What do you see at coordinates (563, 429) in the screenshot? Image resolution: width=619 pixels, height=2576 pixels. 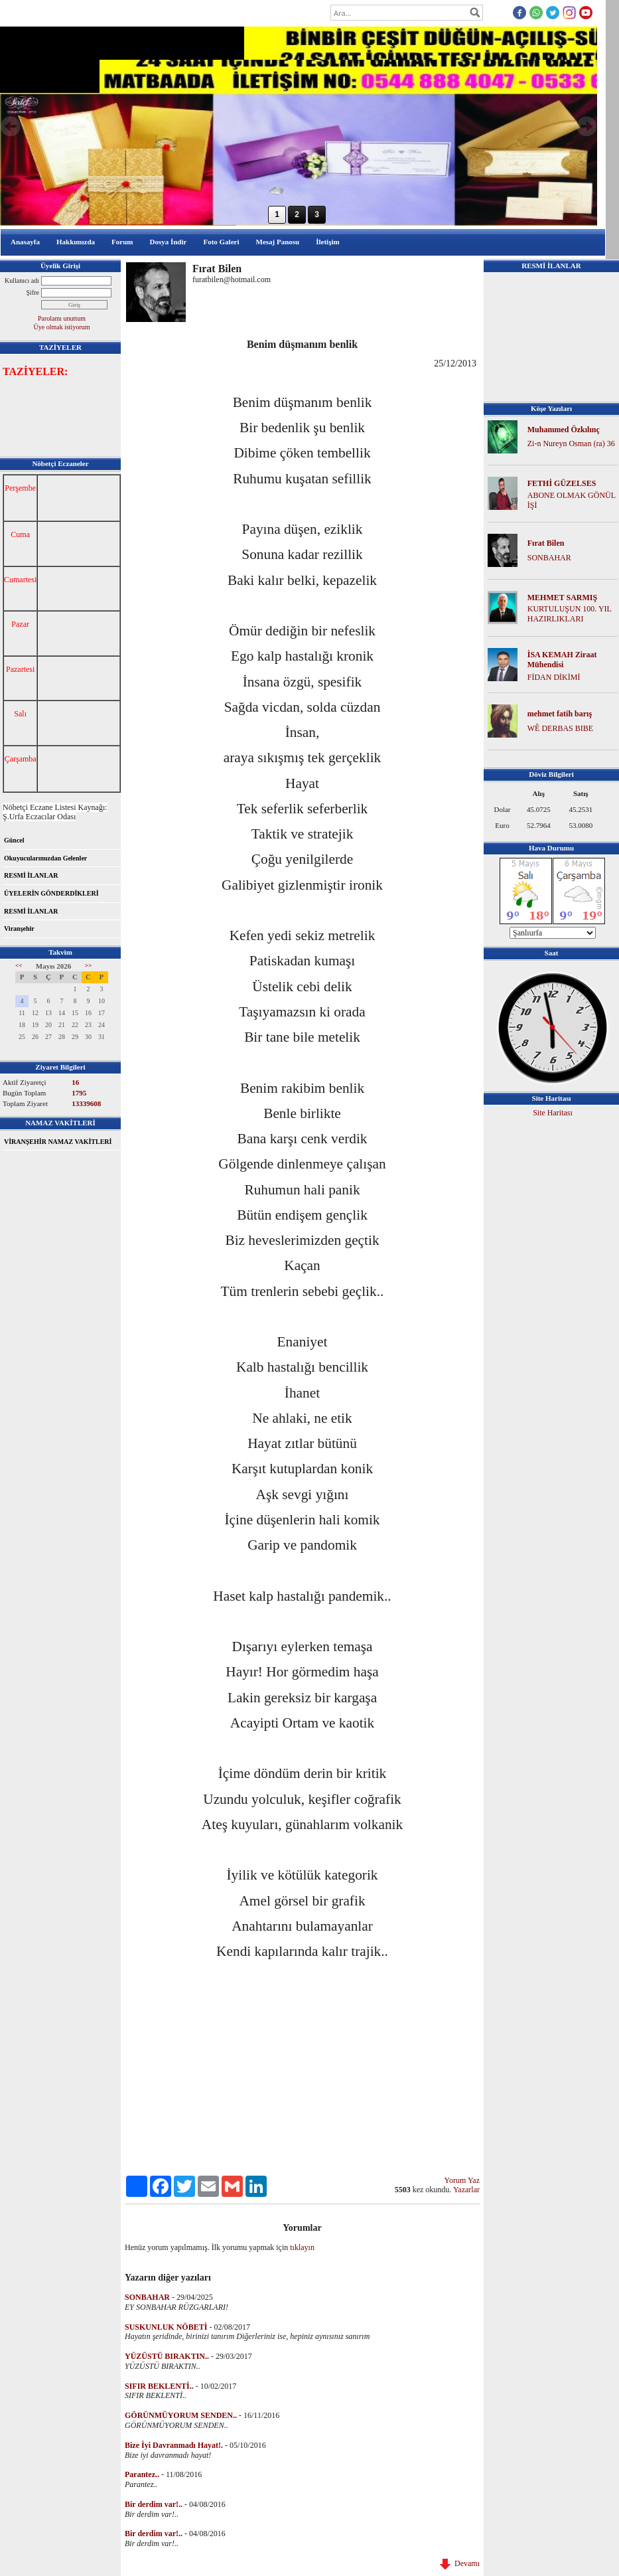 I see `Muhammed Özkılınç` at bounding box center [563, 429].